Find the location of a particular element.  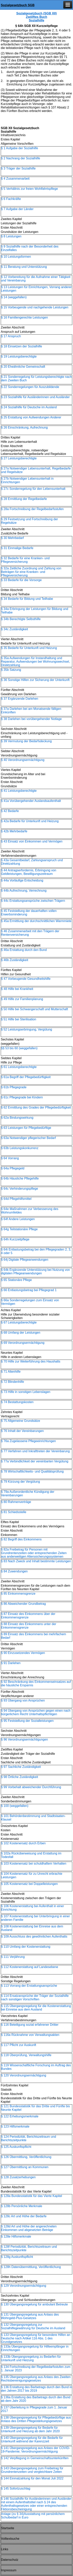

§ 64b Häusliche Pflegehilfe is located at coordinates (20, 1178).